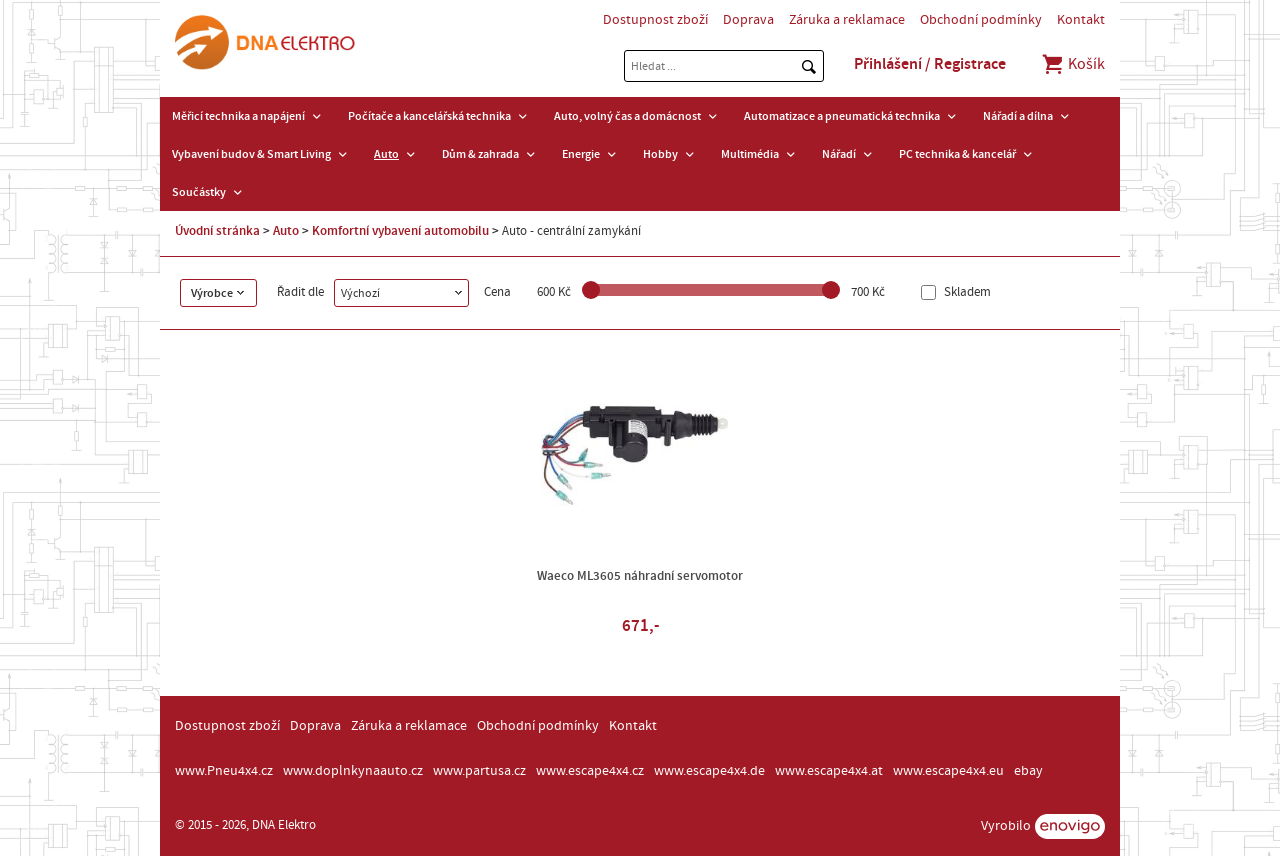 This screenshot has width=1280, height=856. I want to click on www.escape4x4.eu, so click(948, 771).